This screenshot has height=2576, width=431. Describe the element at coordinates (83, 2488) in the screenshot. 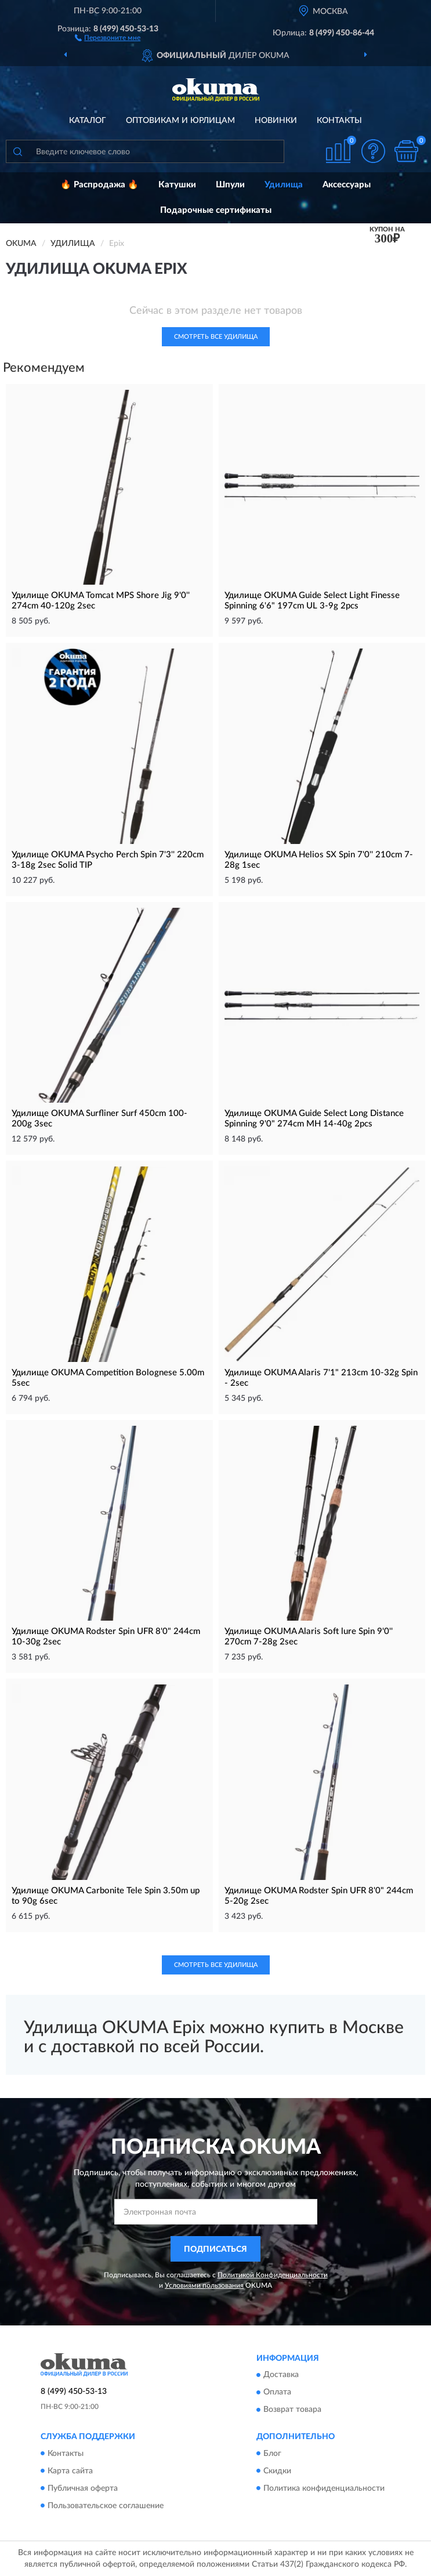

I see `Публичная оферта` at that location.